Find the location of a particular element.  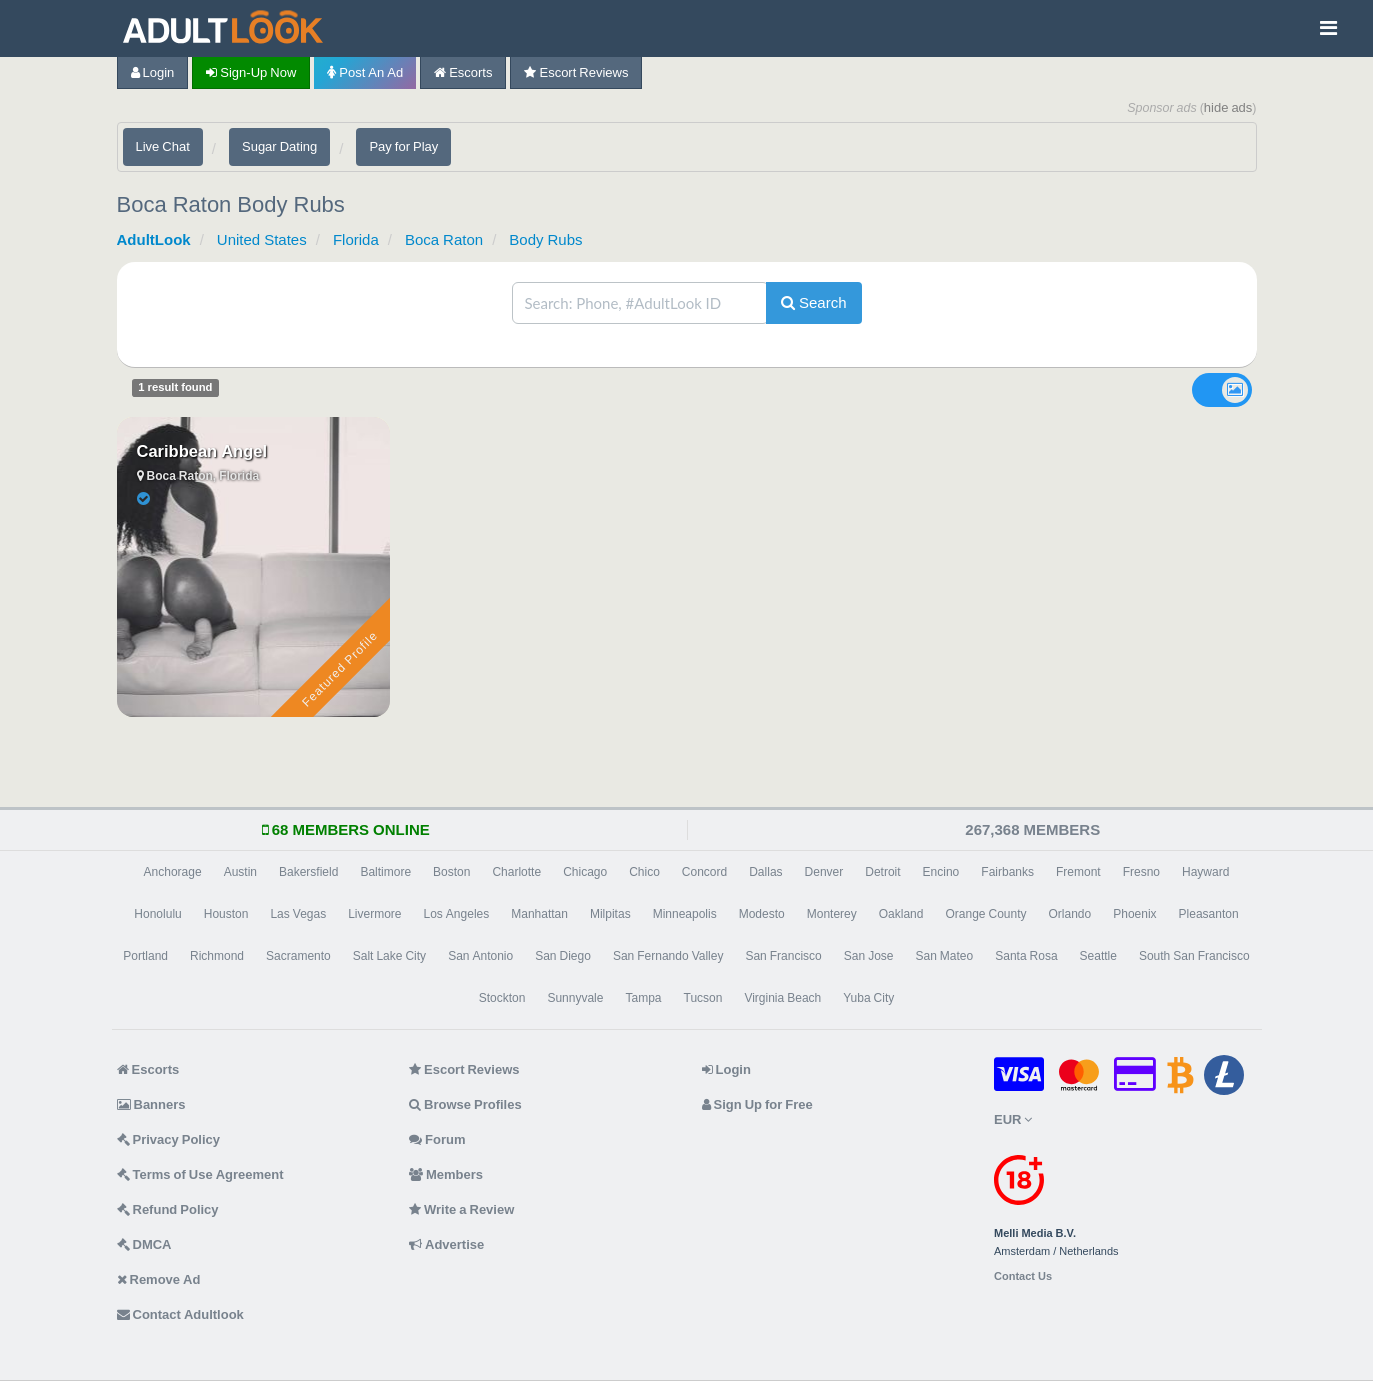

Write a Review is located at coordinates (461, 1209).